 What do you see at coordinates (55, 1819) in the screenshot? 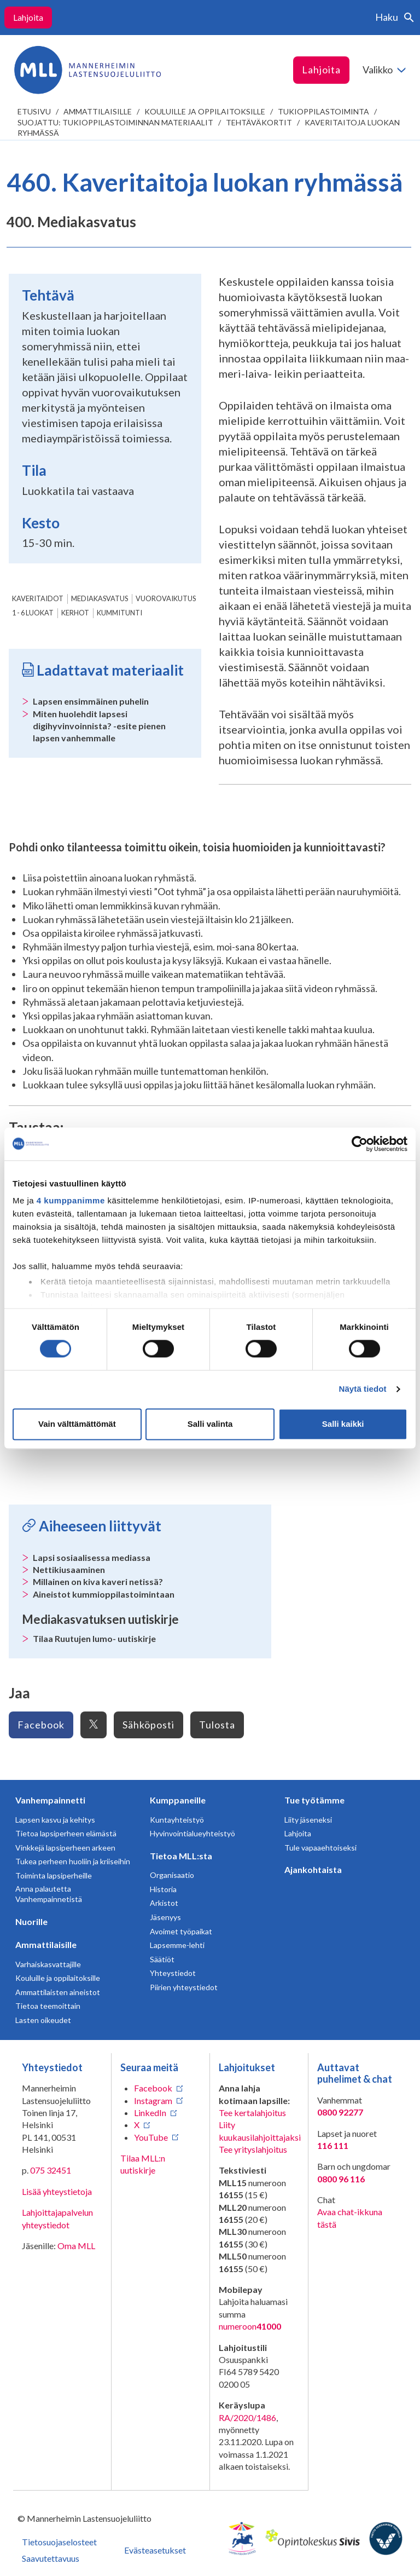
I see `Lapsen kasvu ja kehitys` at bounding box center [55, 1819].